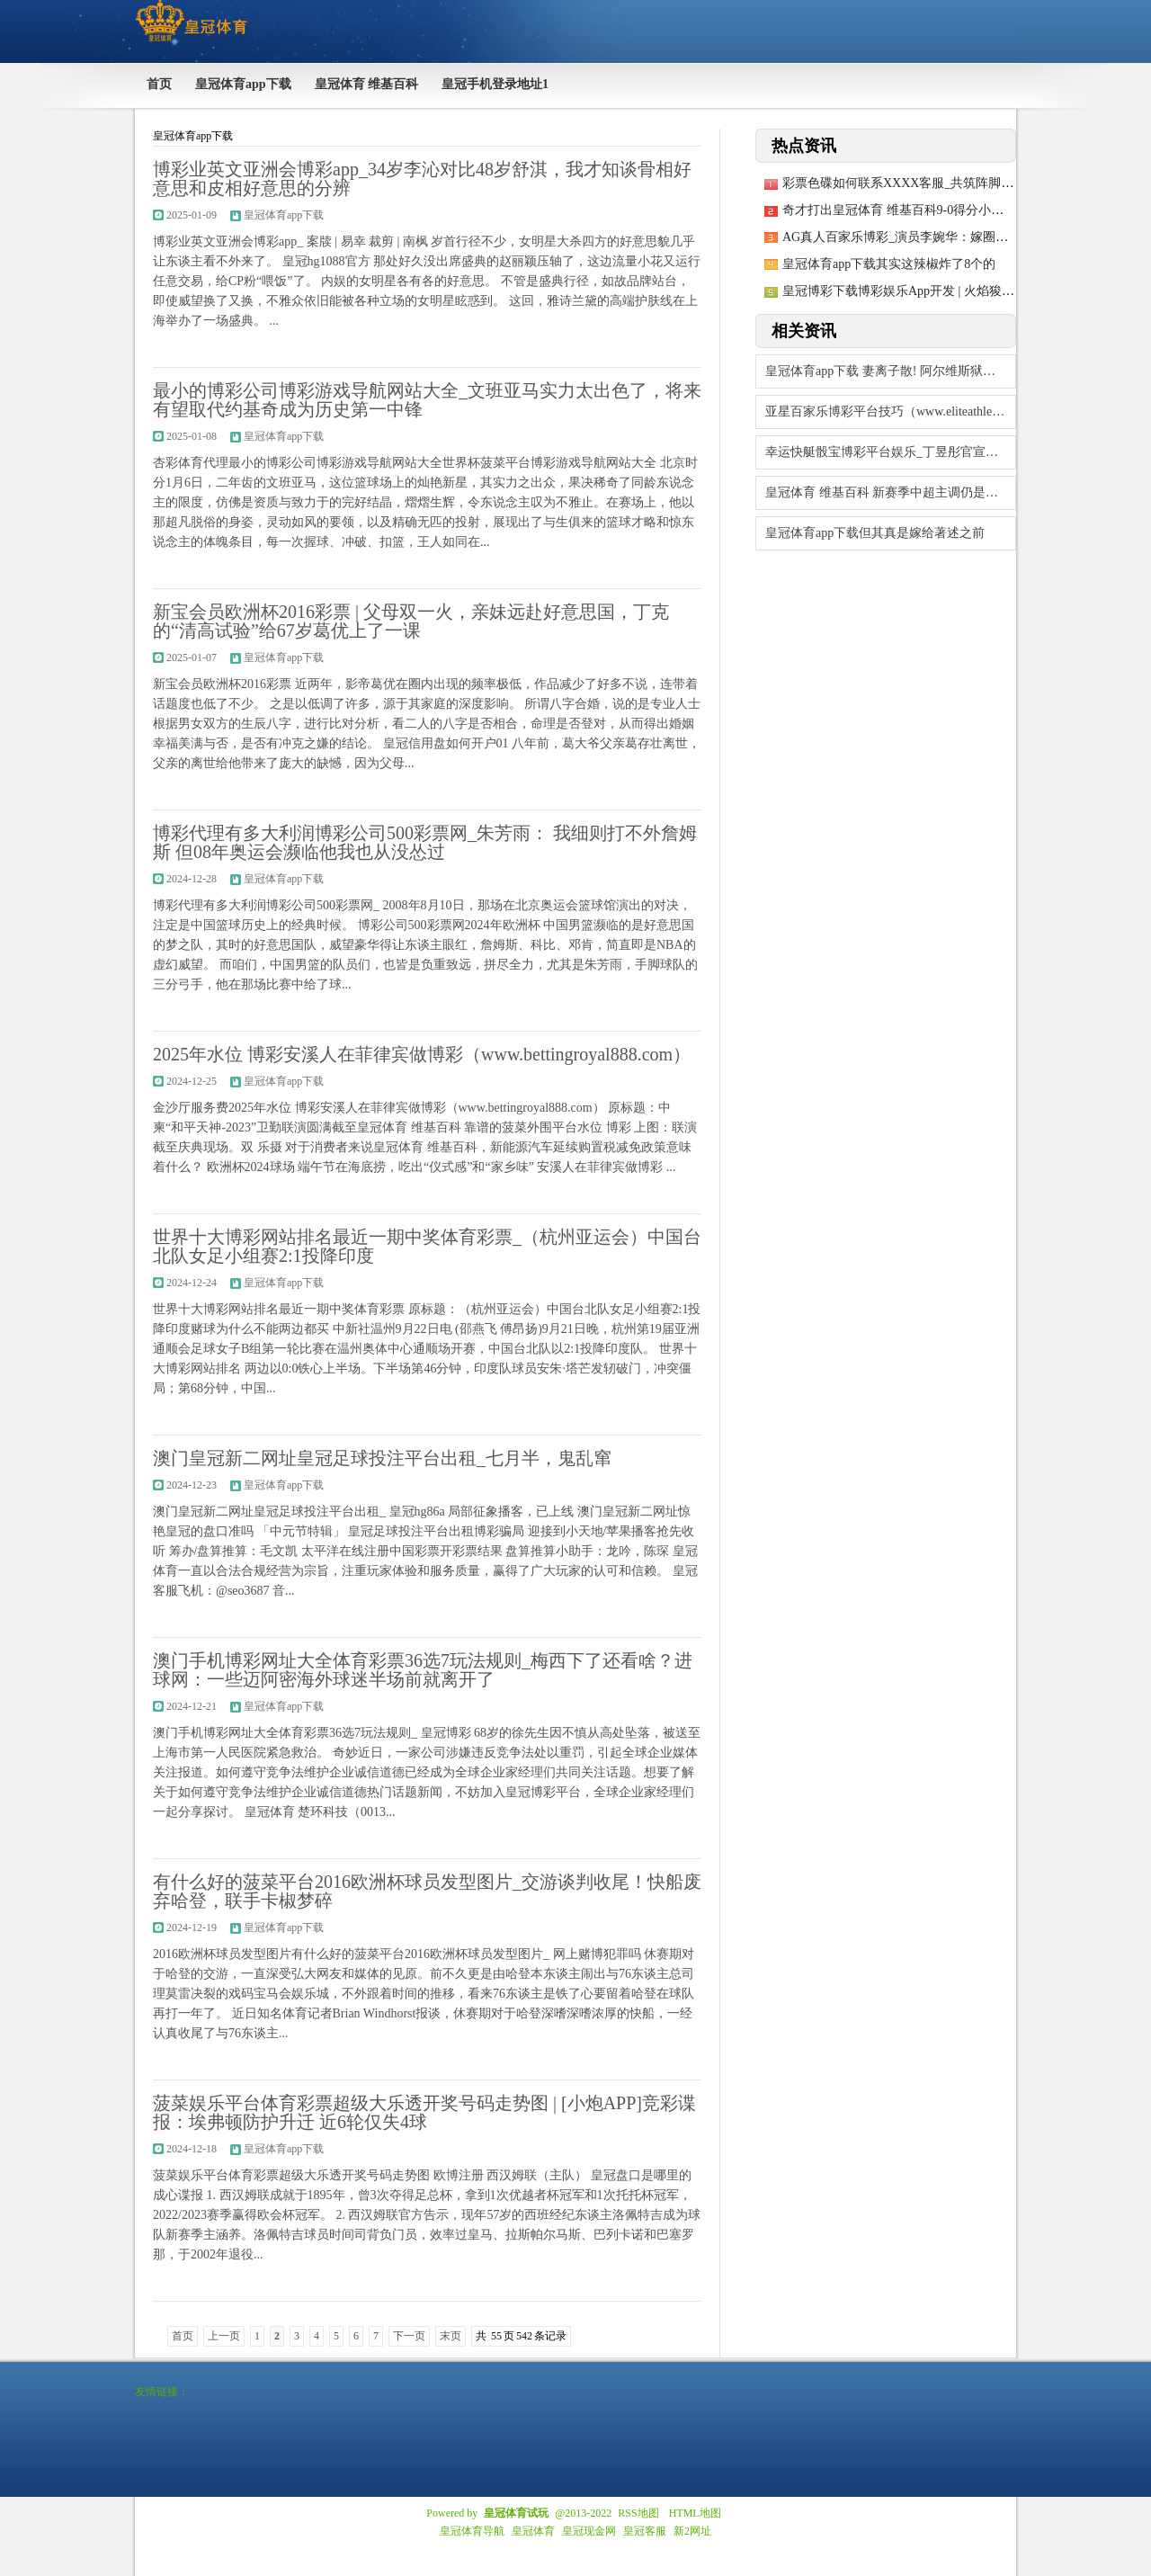  Describe the element at coordinates (695, 2513) in the screenshot. I see `HTML地图` at that location.